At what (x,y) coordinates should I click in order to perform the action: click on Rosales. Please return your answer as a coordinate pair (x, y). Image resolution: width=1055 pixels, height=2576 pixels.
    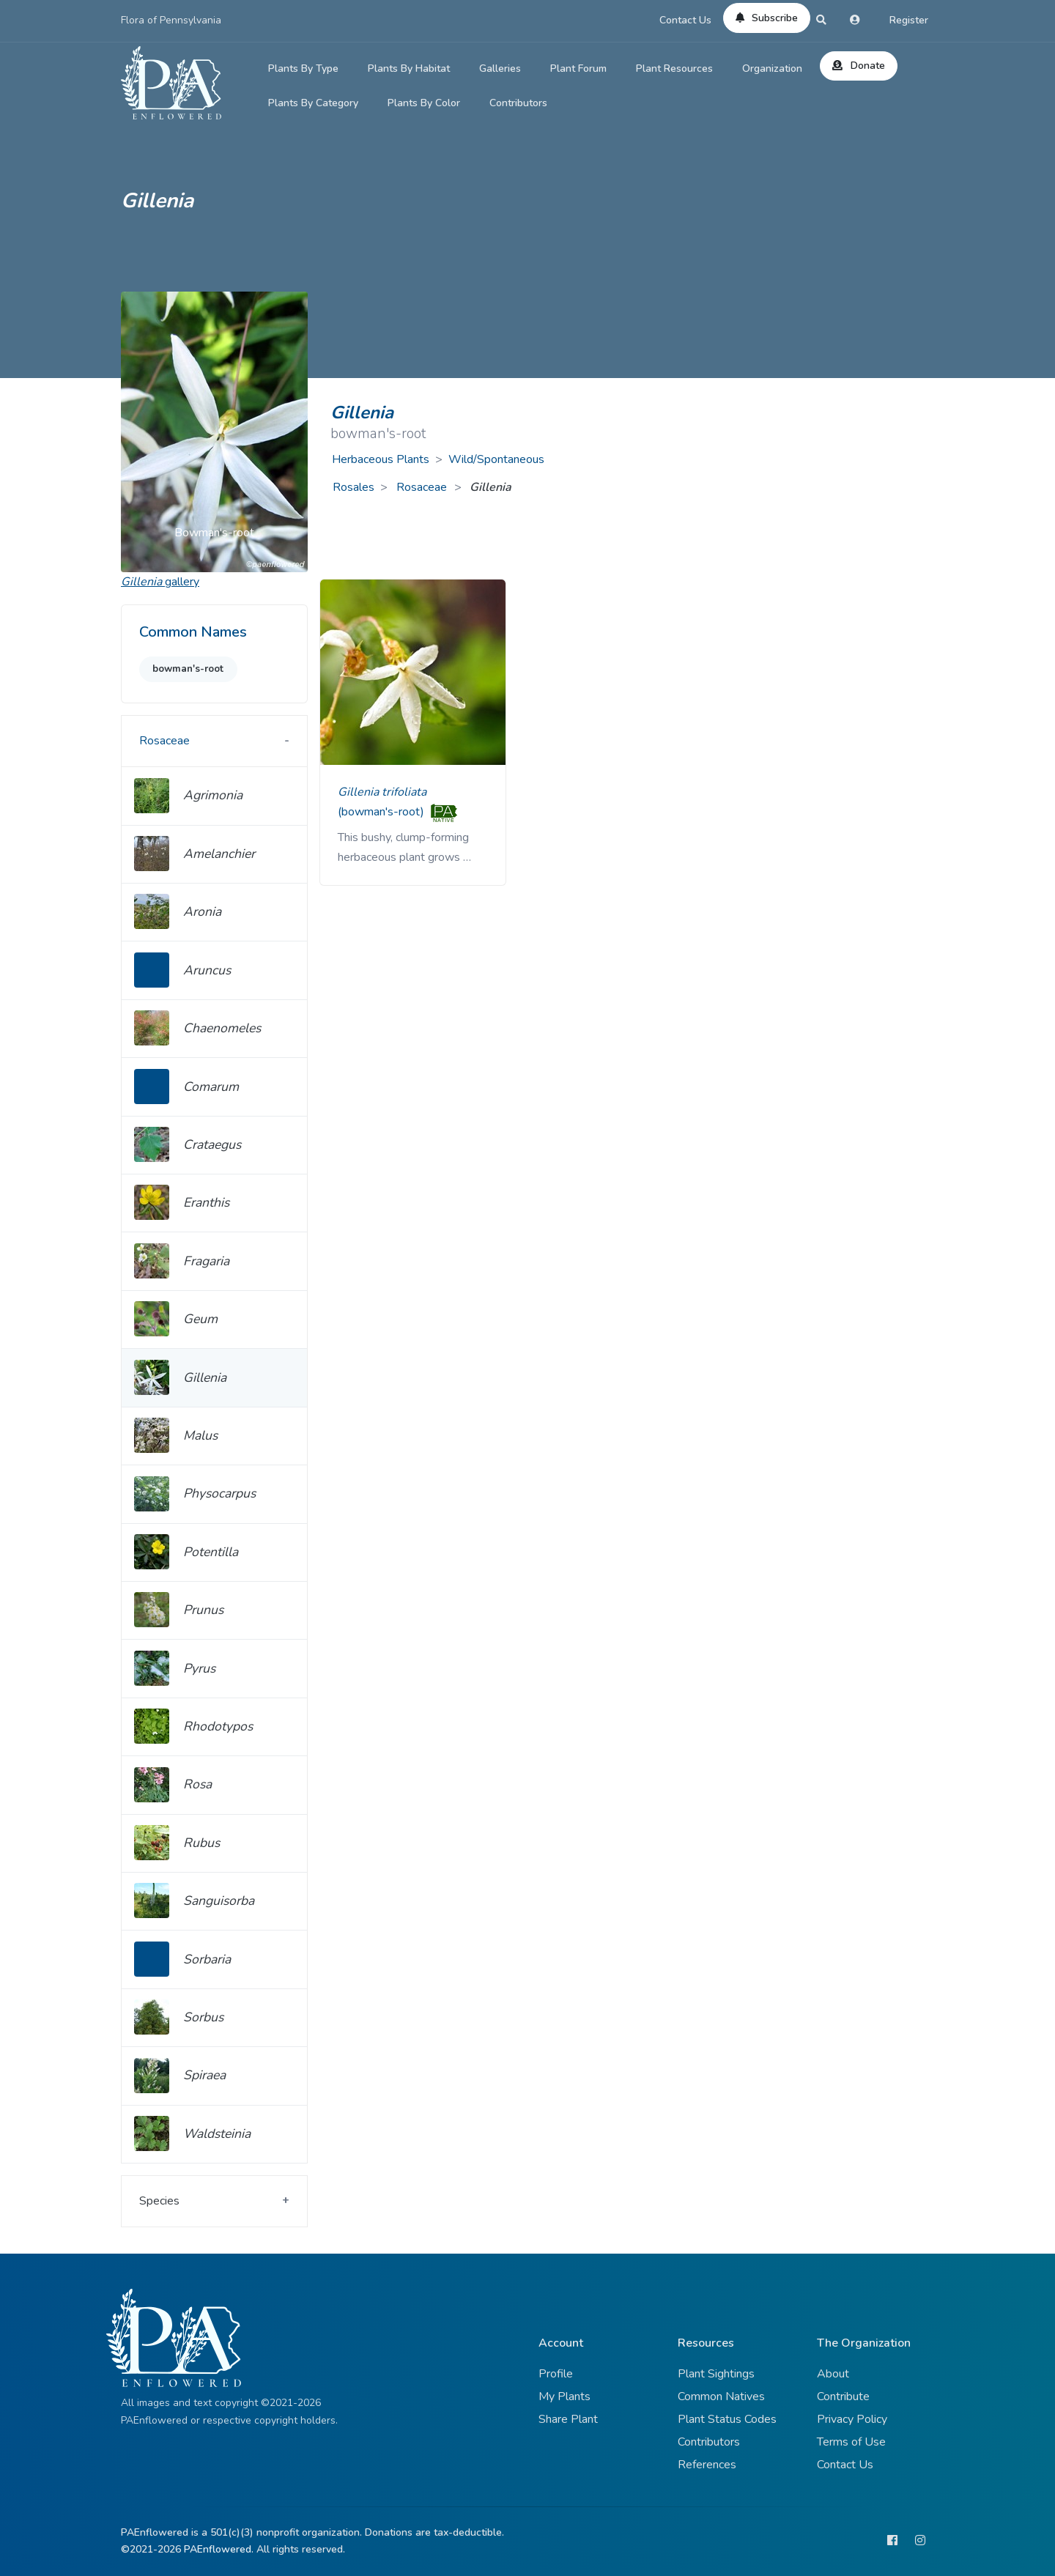
    Looking at the image, I should click on (353, 487).